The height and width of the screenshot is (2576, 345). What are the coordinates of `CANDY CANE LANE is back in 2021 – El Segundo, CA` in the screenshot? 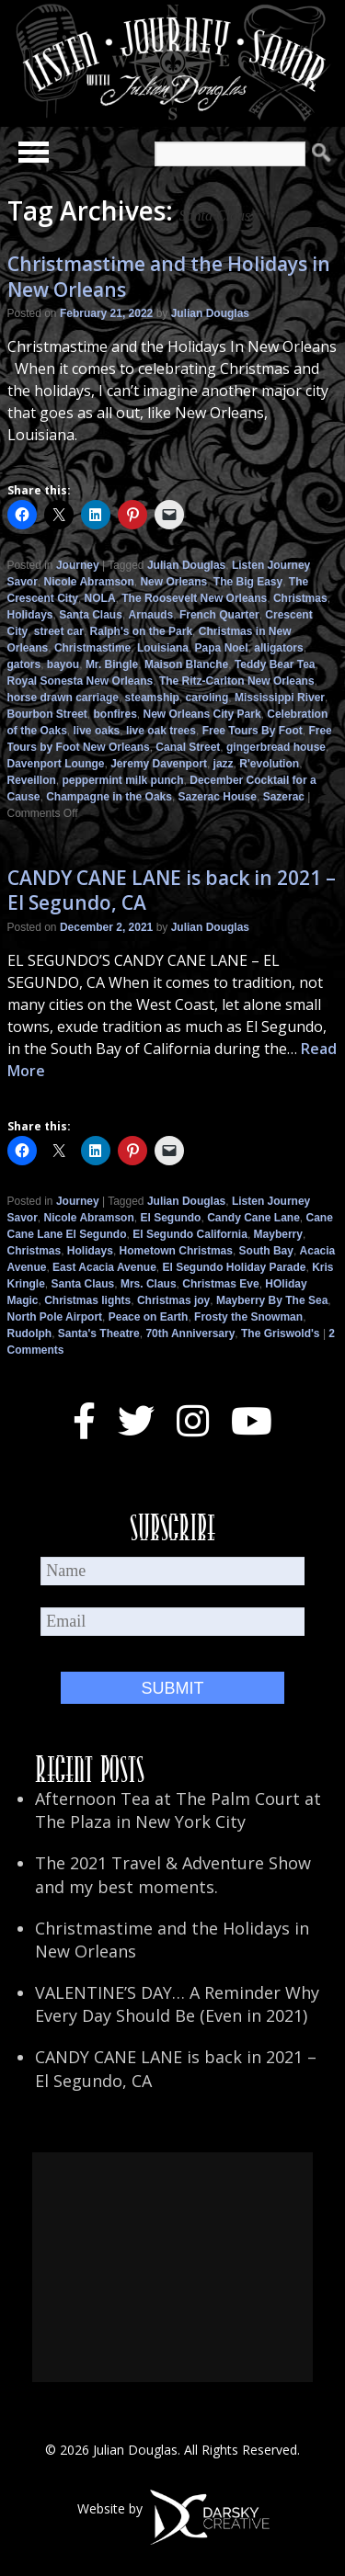 It's located at (171, 890).